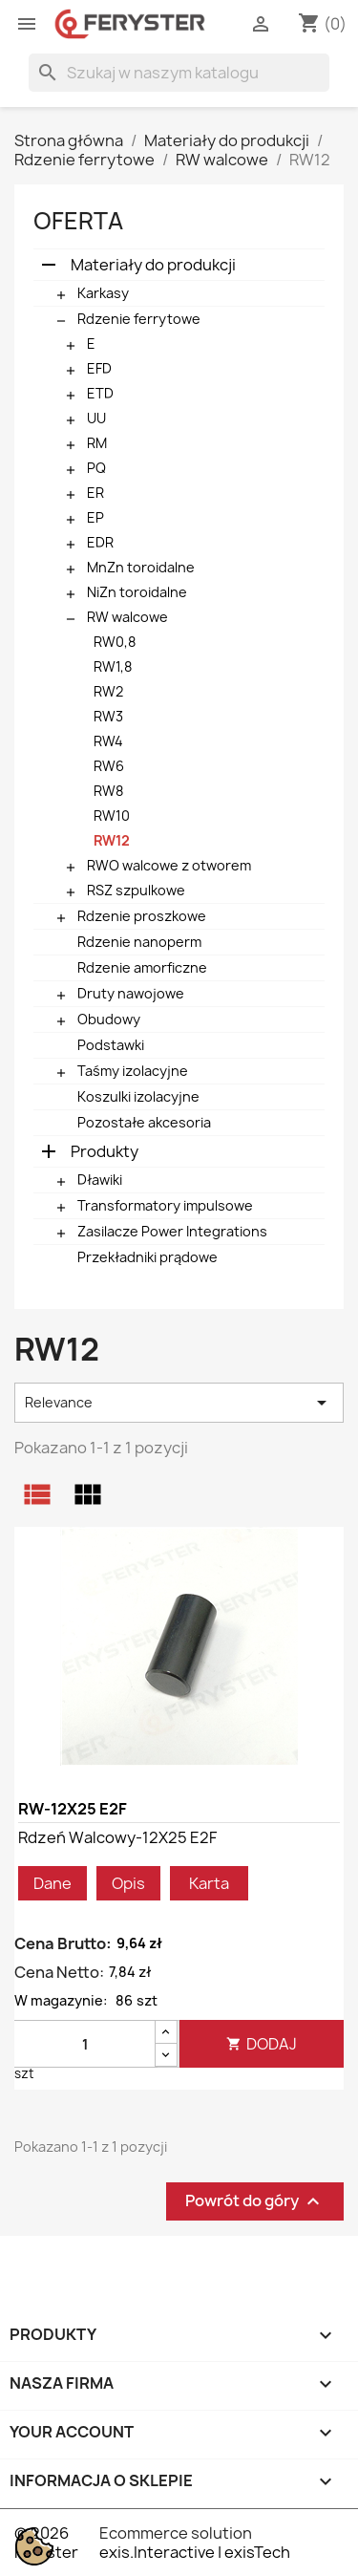 This screenshot has width=358, height=2576. What do you see at coordinates (141, 567) in the screenshot?
I see `MnZn toroidalne` at bounding box center [141, 567].